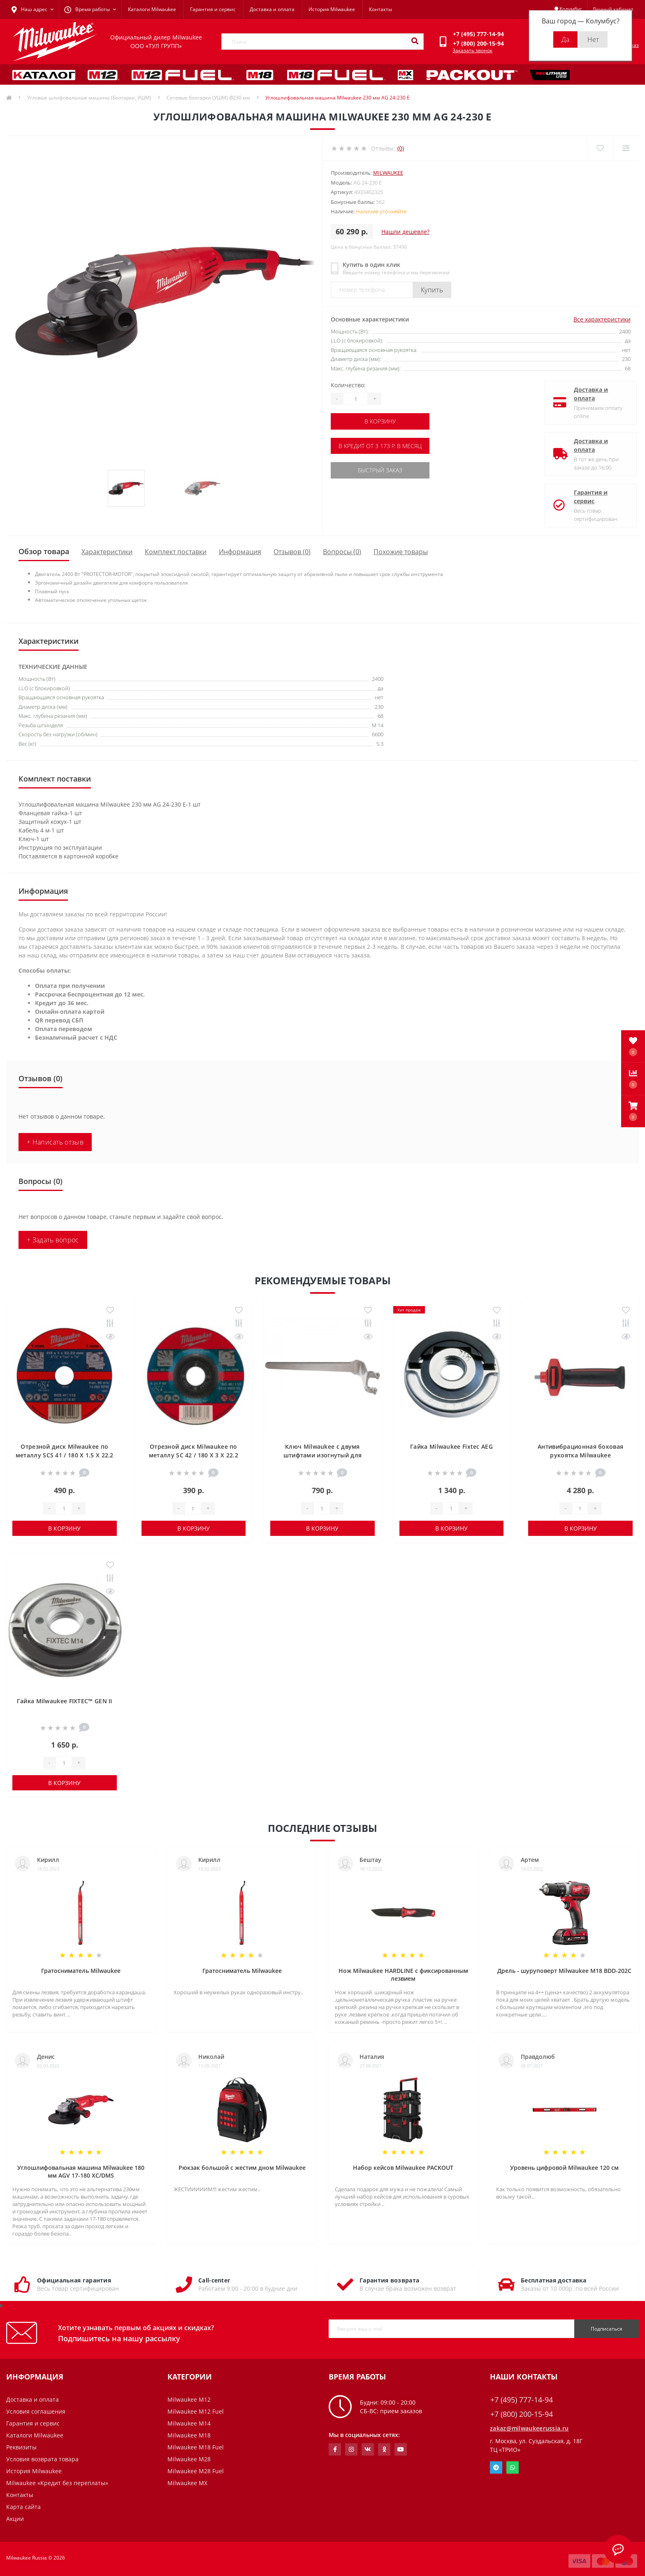 This screenshot has height=2576, width=645. I want to click on Рюкзак большой с жестим дном Milwaukee, so click(242, 2167).